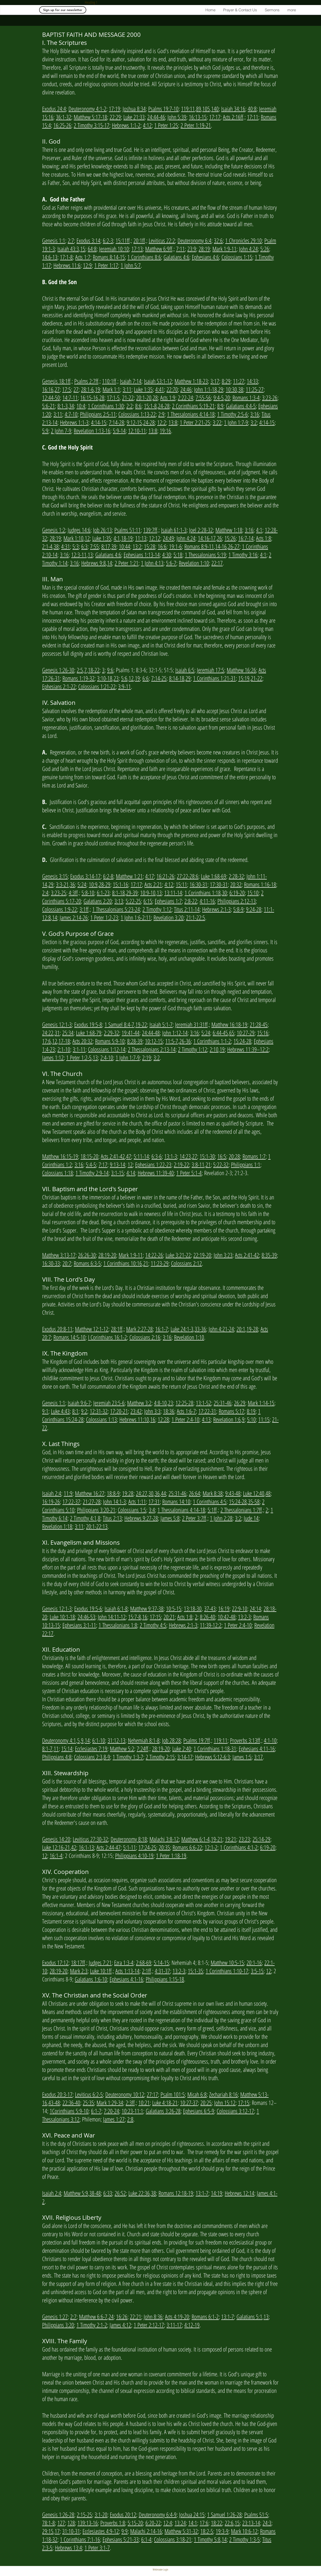 This screenshot has width=321, height=2576. Describe the element at coordinates (66, 1263) in the screenshot. I see `20:7` at that location.